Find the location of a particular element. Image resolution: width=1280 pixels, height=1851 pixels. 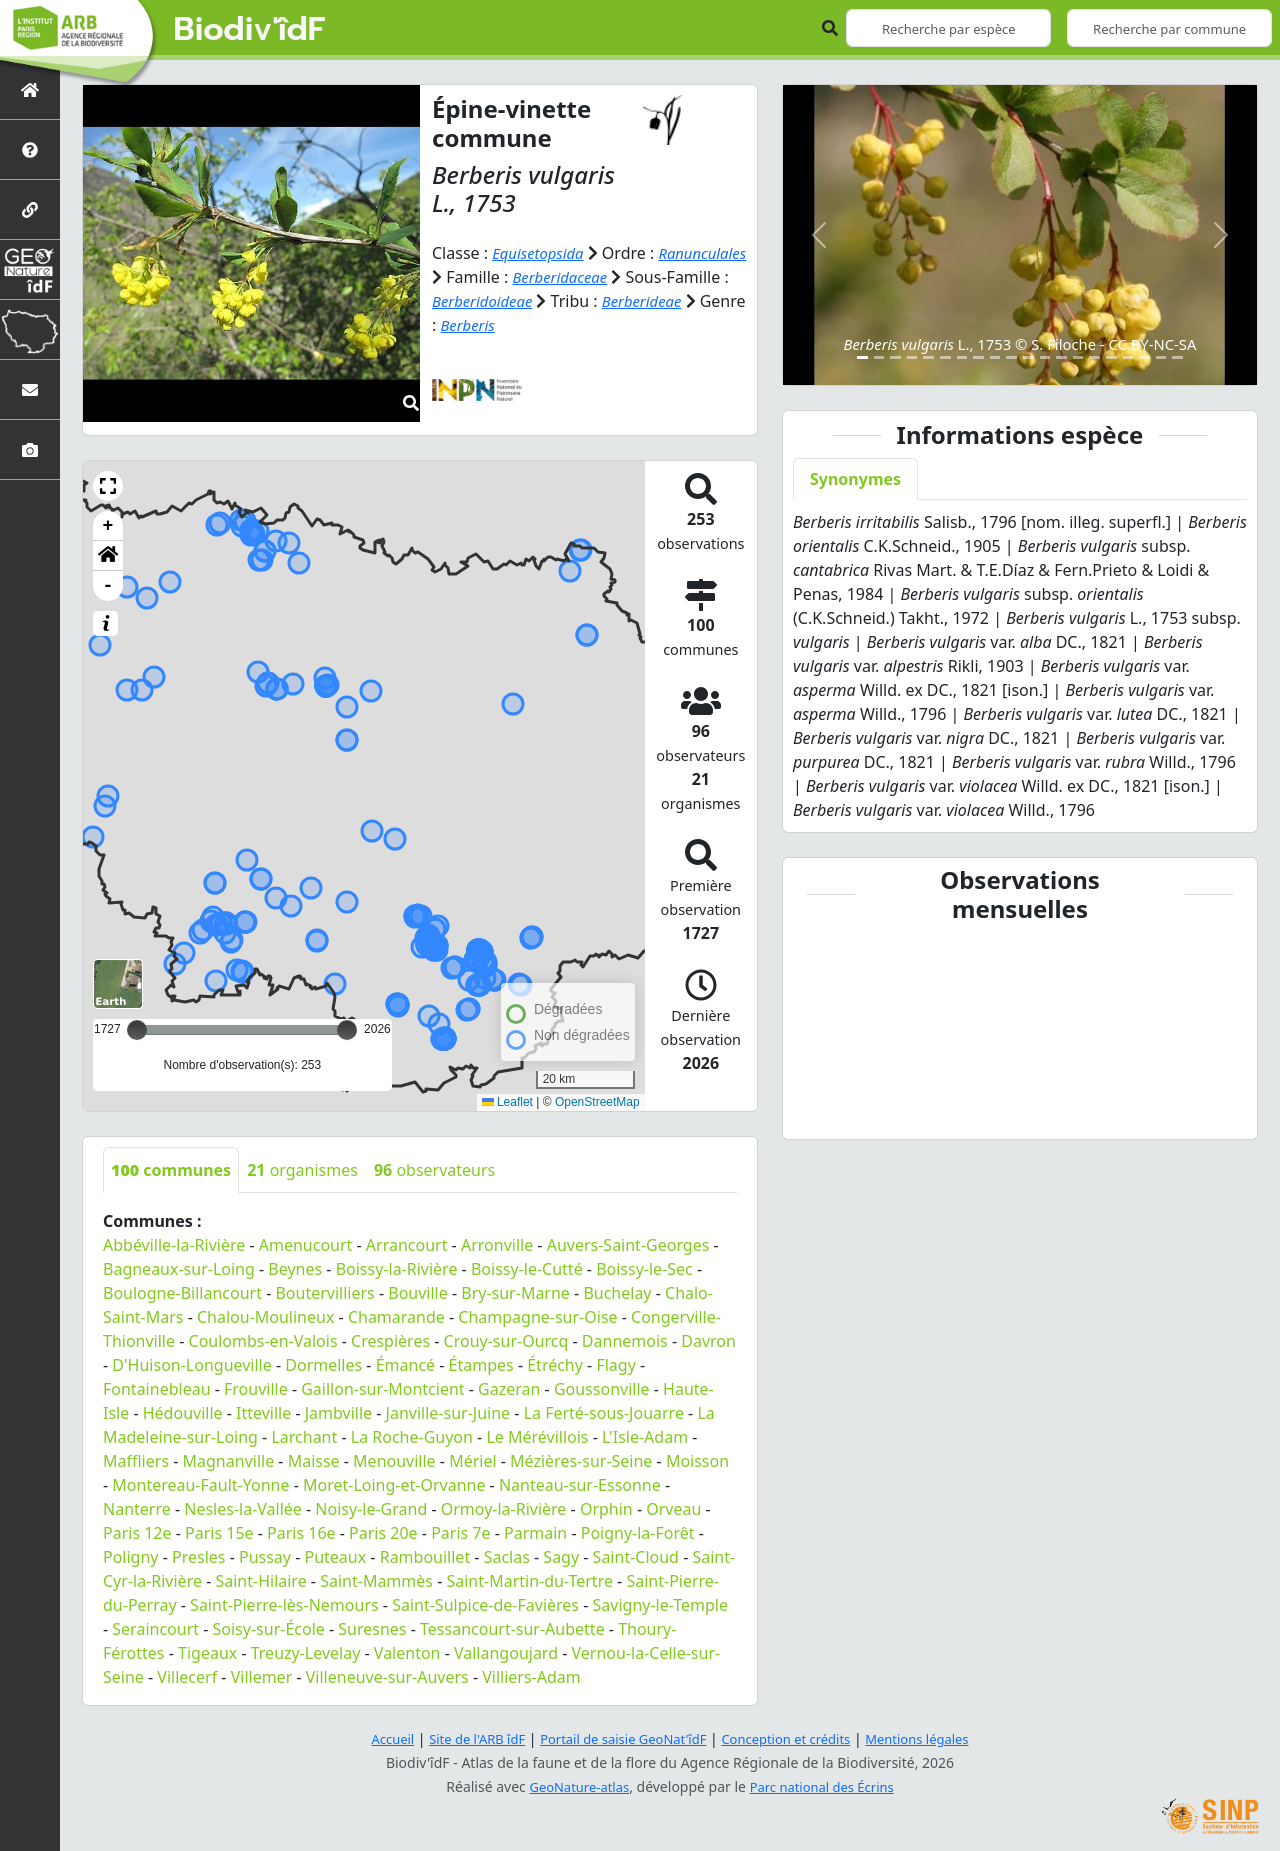

[Slide 6] is located at coordinates (945, 357).